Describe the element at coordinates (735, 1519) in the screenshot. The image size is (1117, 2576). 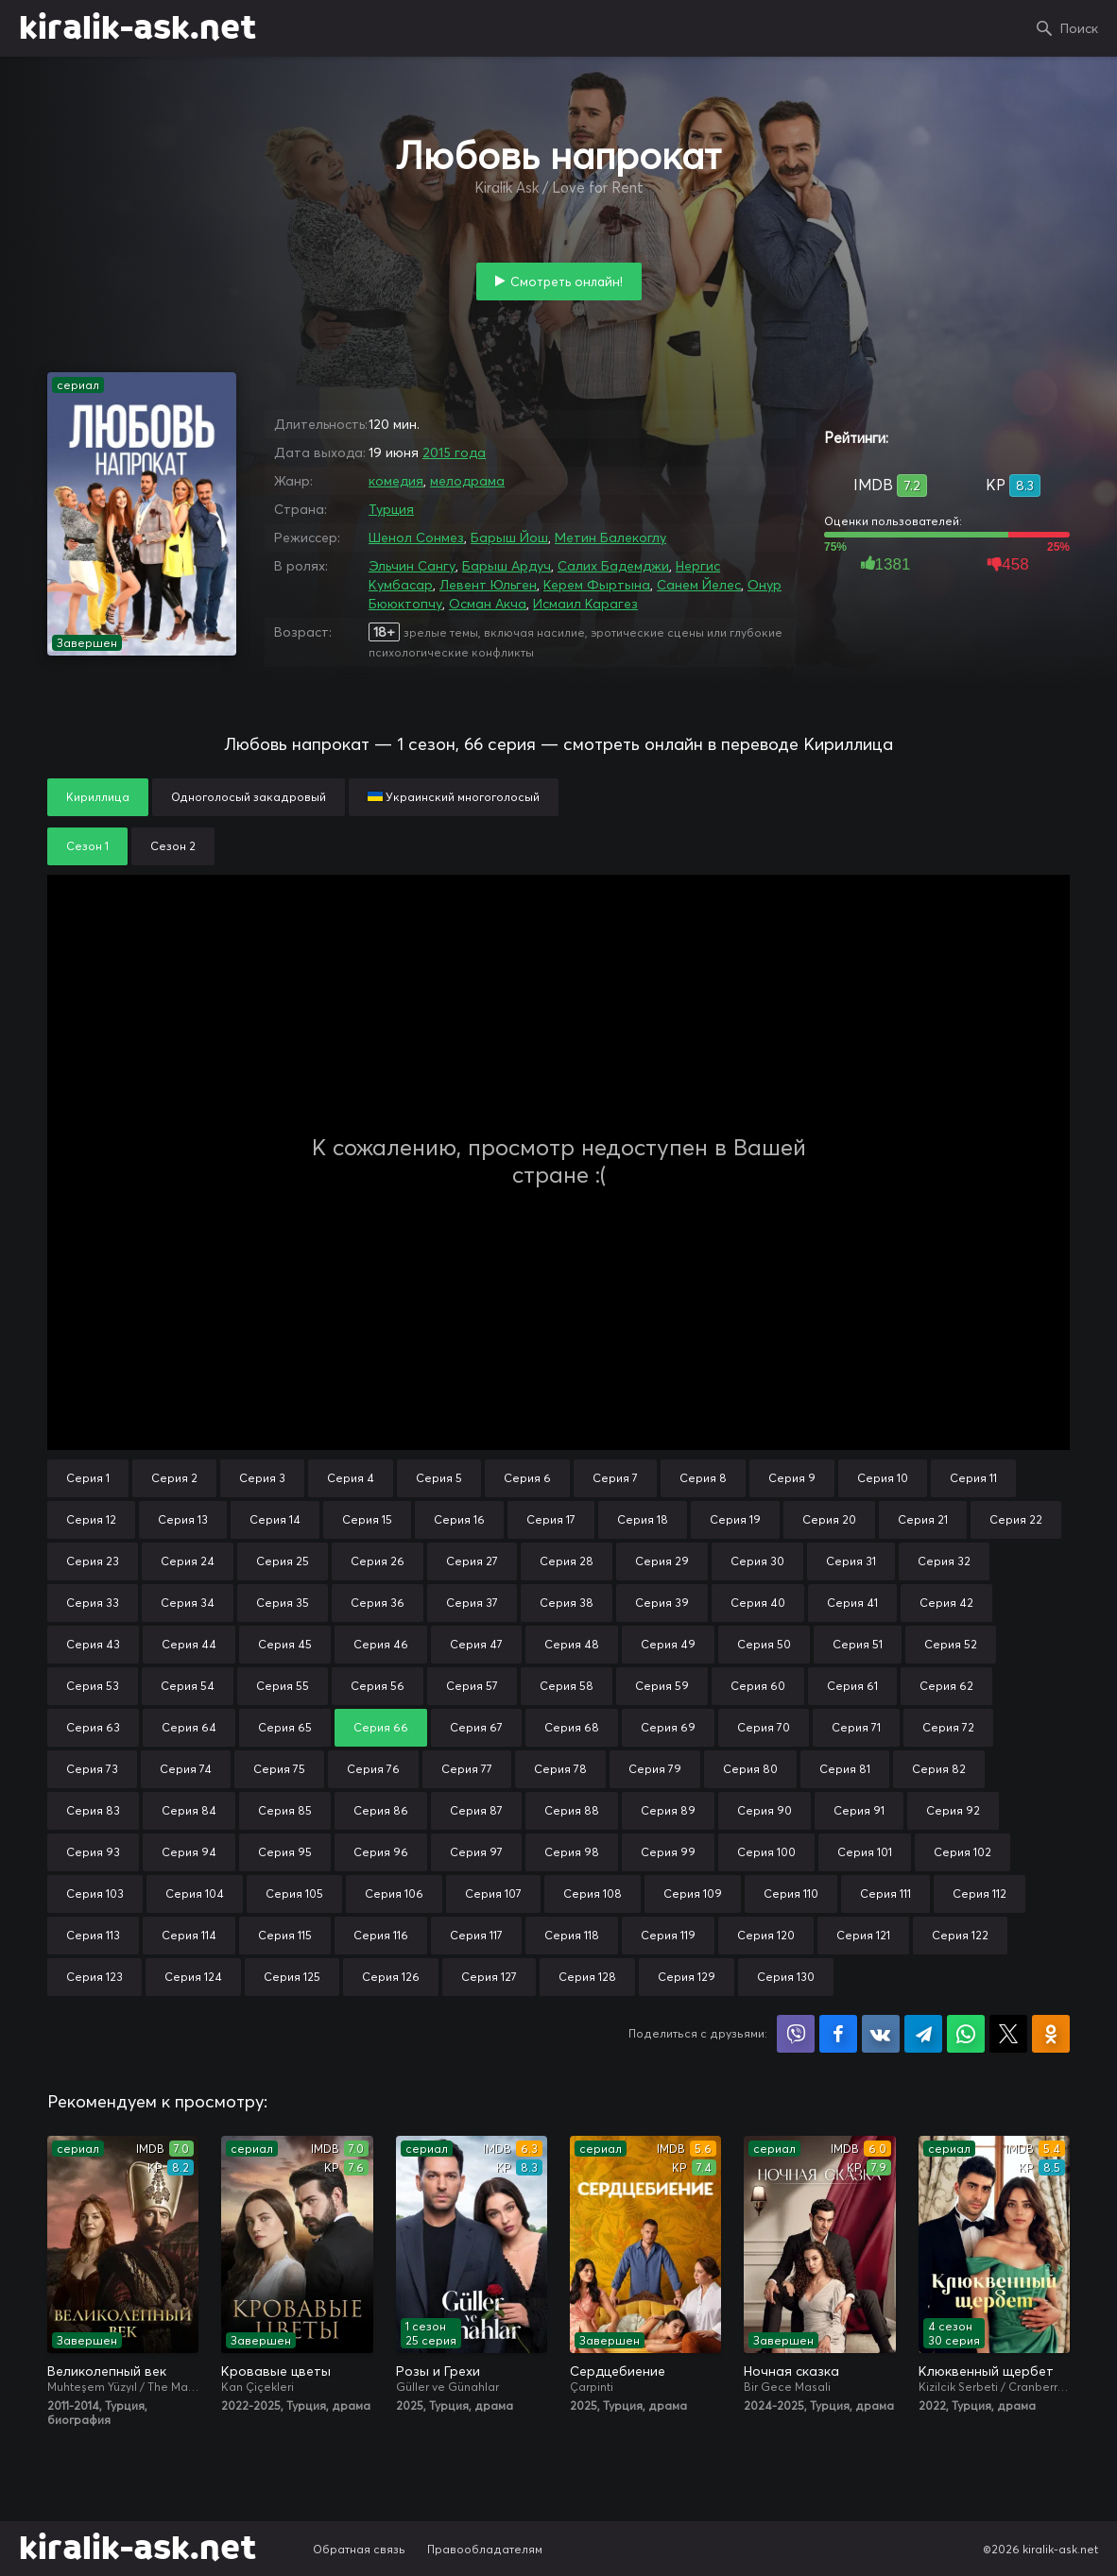
I see `Серия 19` at that location.